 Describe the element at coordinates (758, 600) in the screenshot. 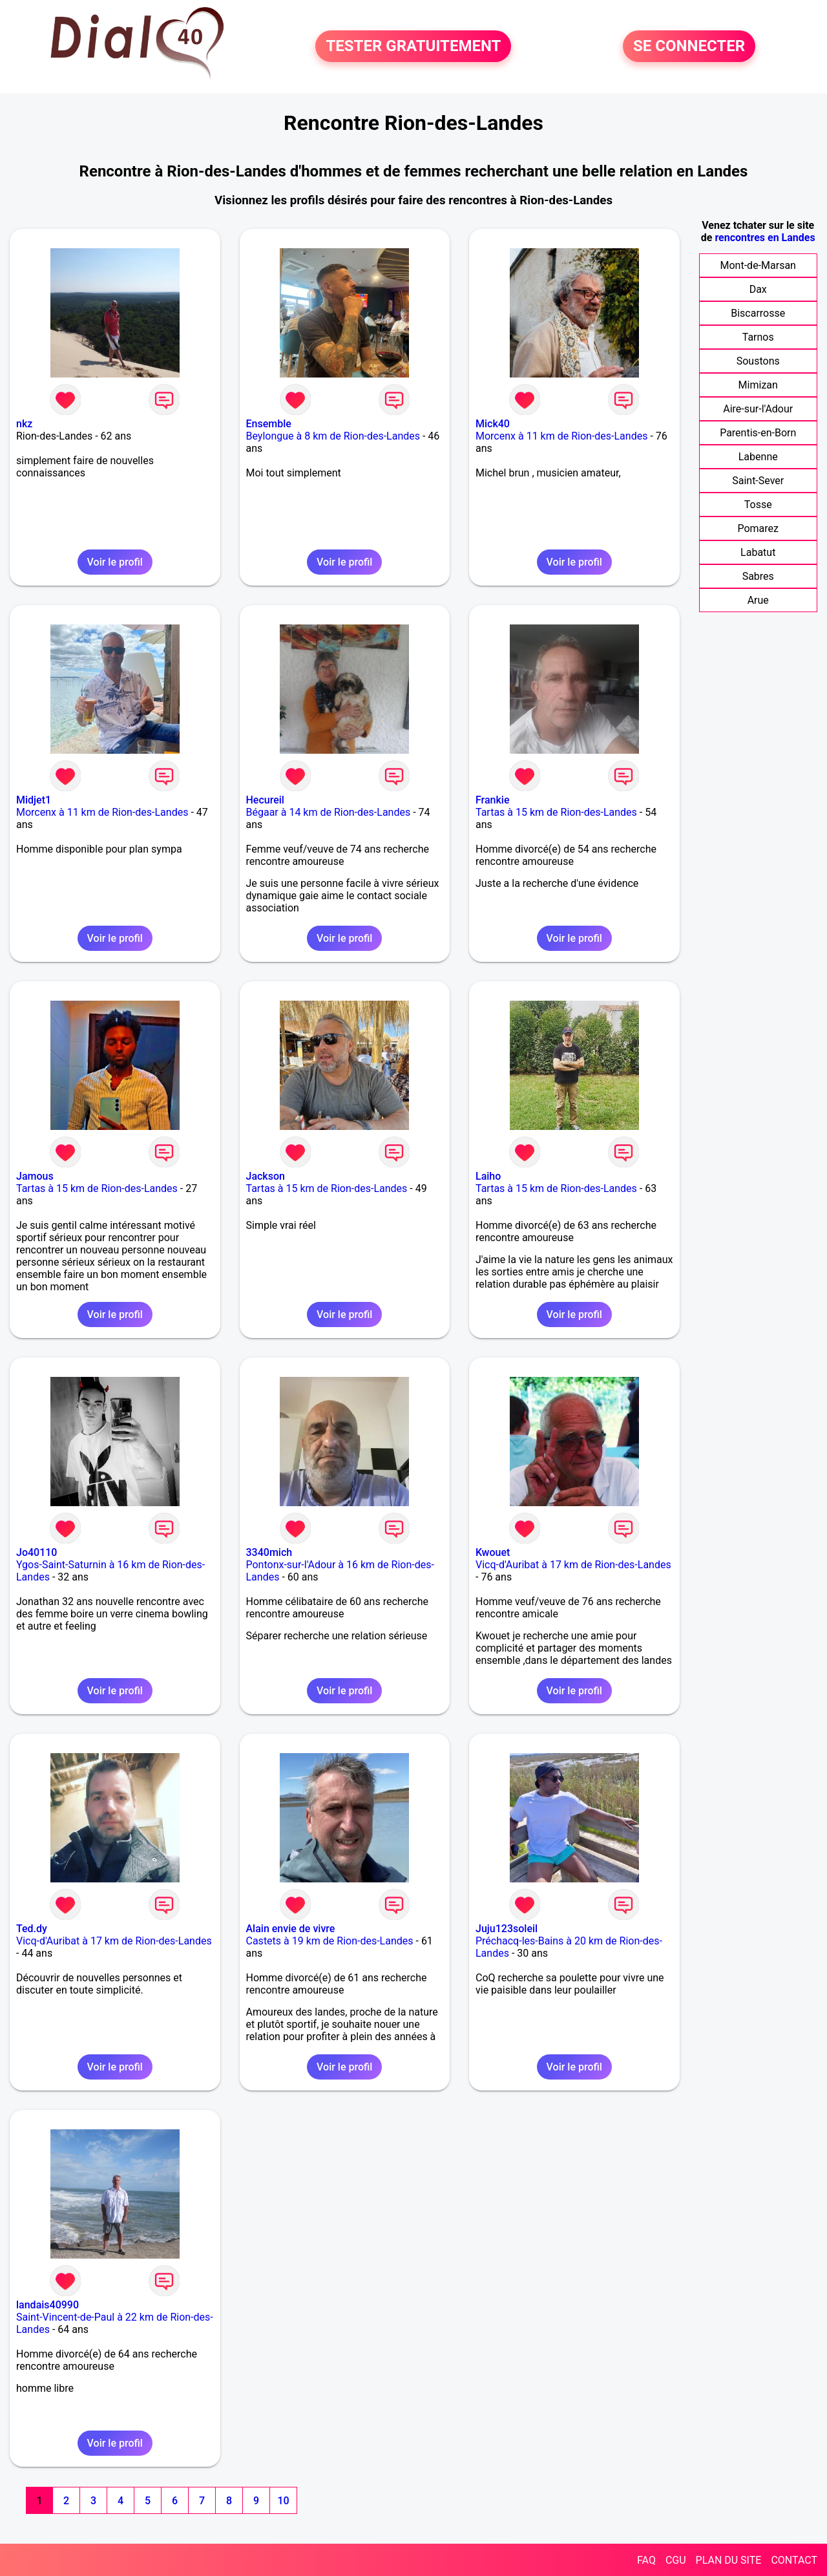

I see `Arue` at that location.